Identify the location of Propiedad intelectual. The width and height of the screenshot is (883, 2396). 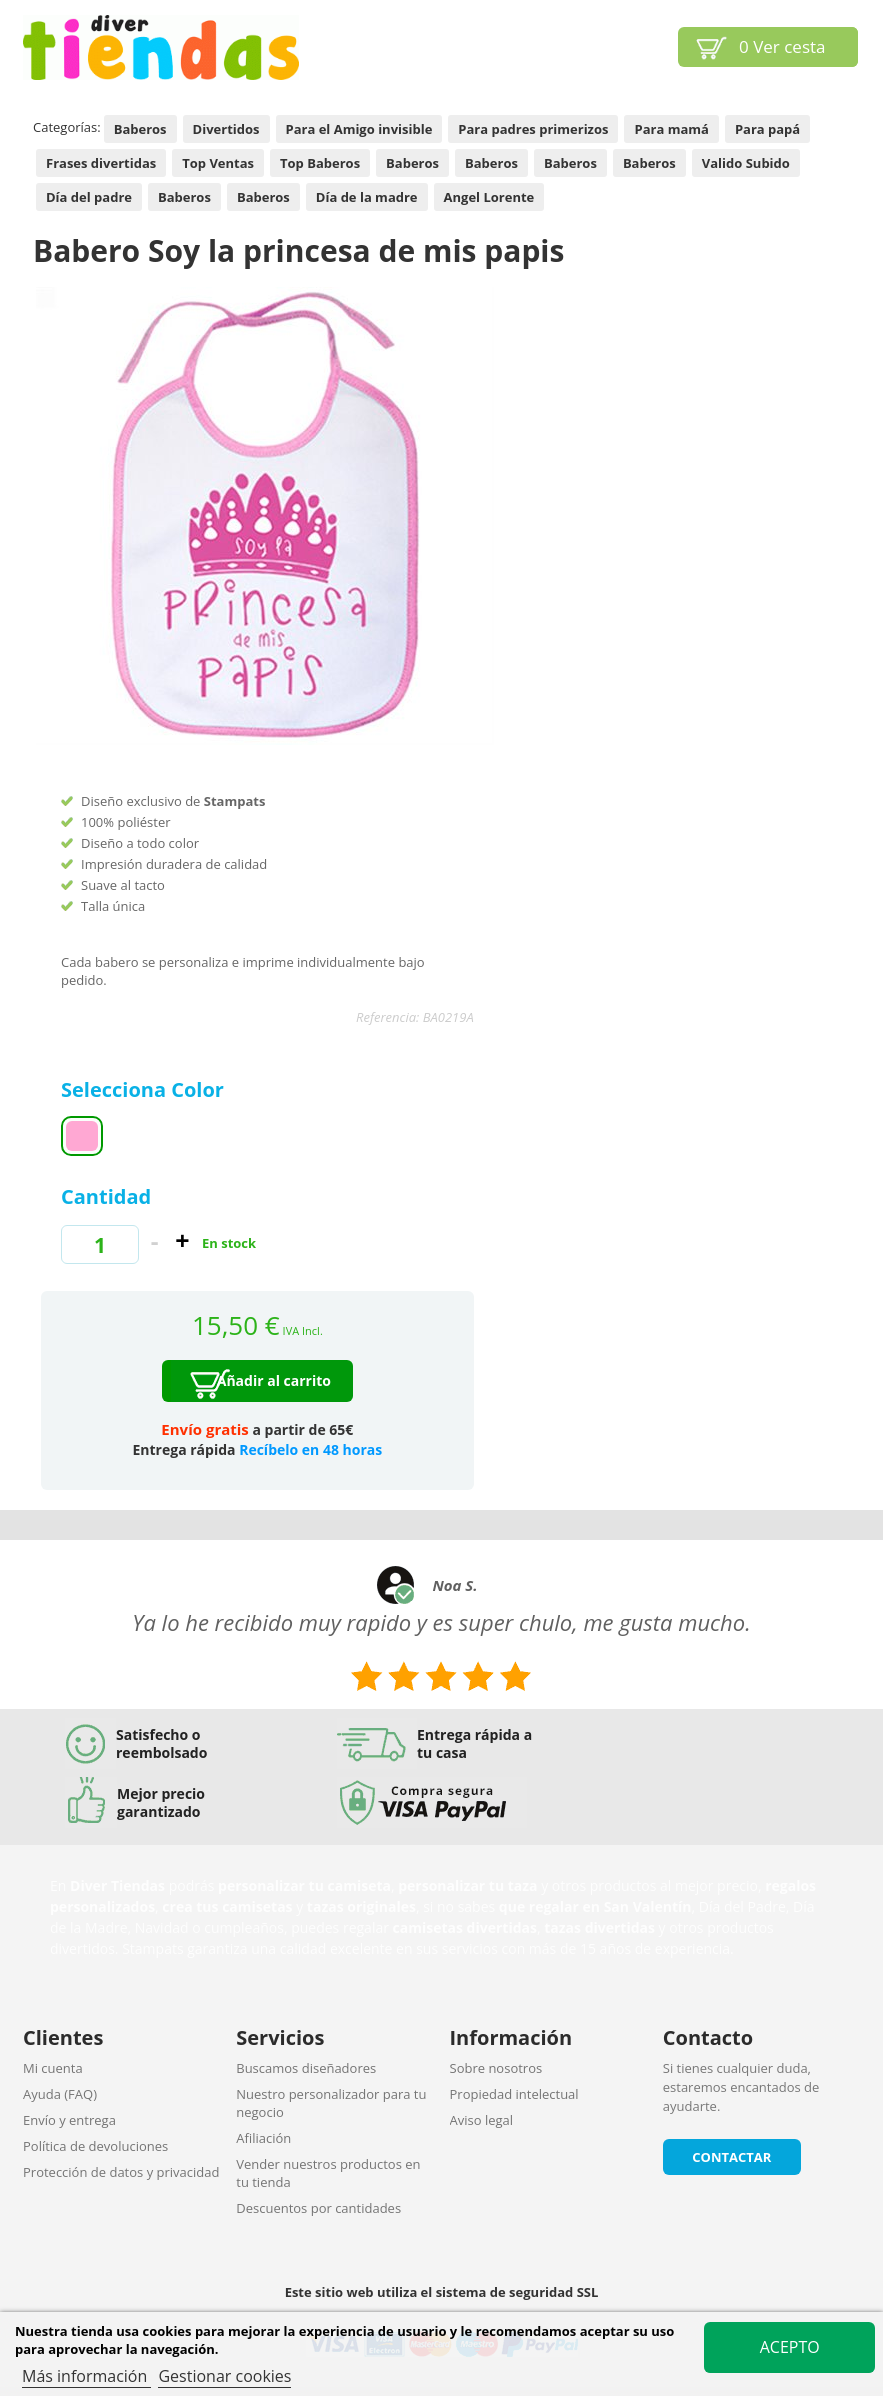
(514, 2094).